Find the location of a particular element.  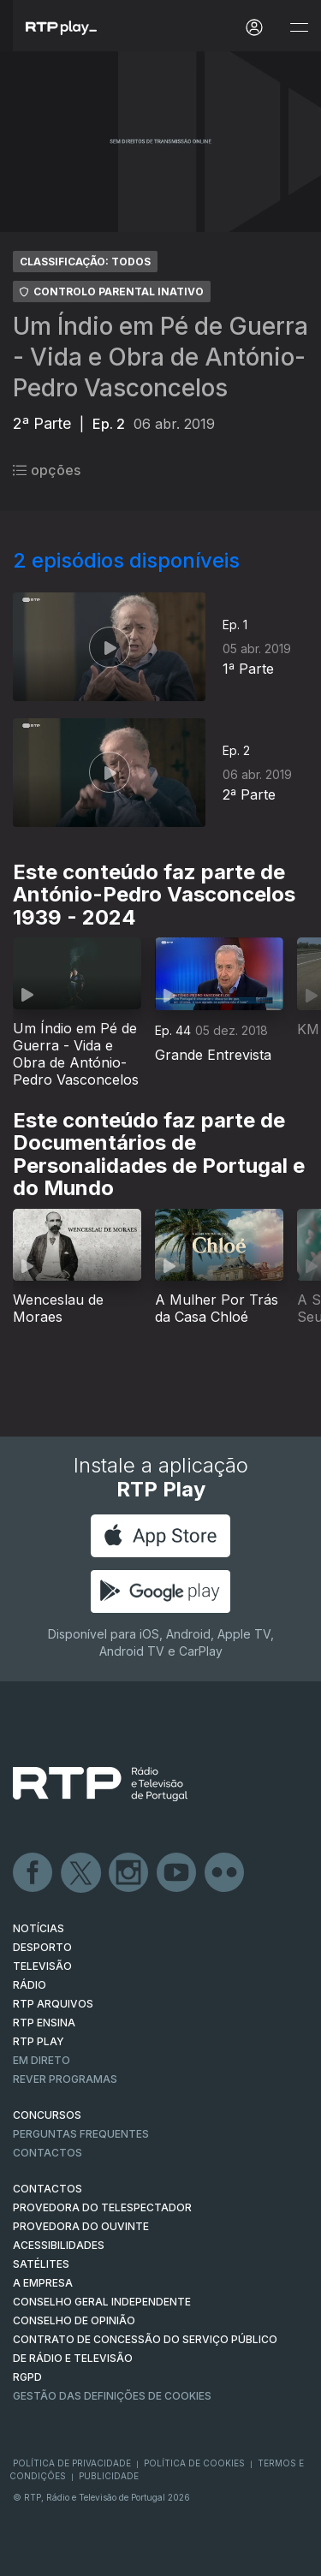

Youtube is located at coordinates (177, 1873).